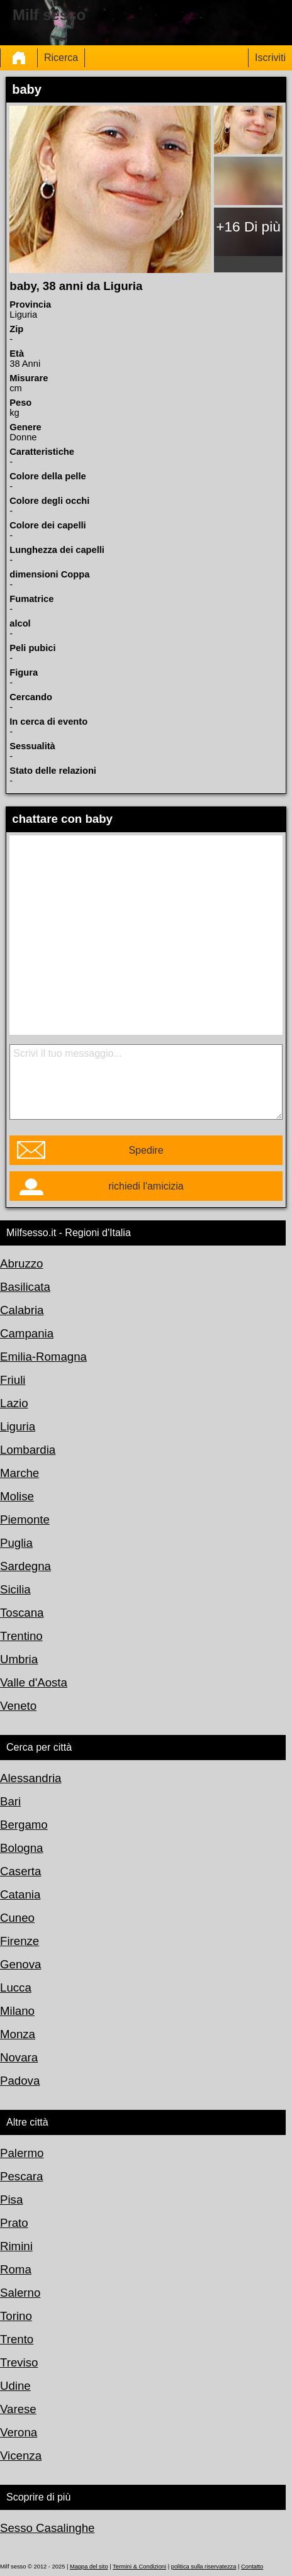 Image resolution: width=292 pixels, height=2576 pixels. I want to click on Vicenza, so click(21, 2455).